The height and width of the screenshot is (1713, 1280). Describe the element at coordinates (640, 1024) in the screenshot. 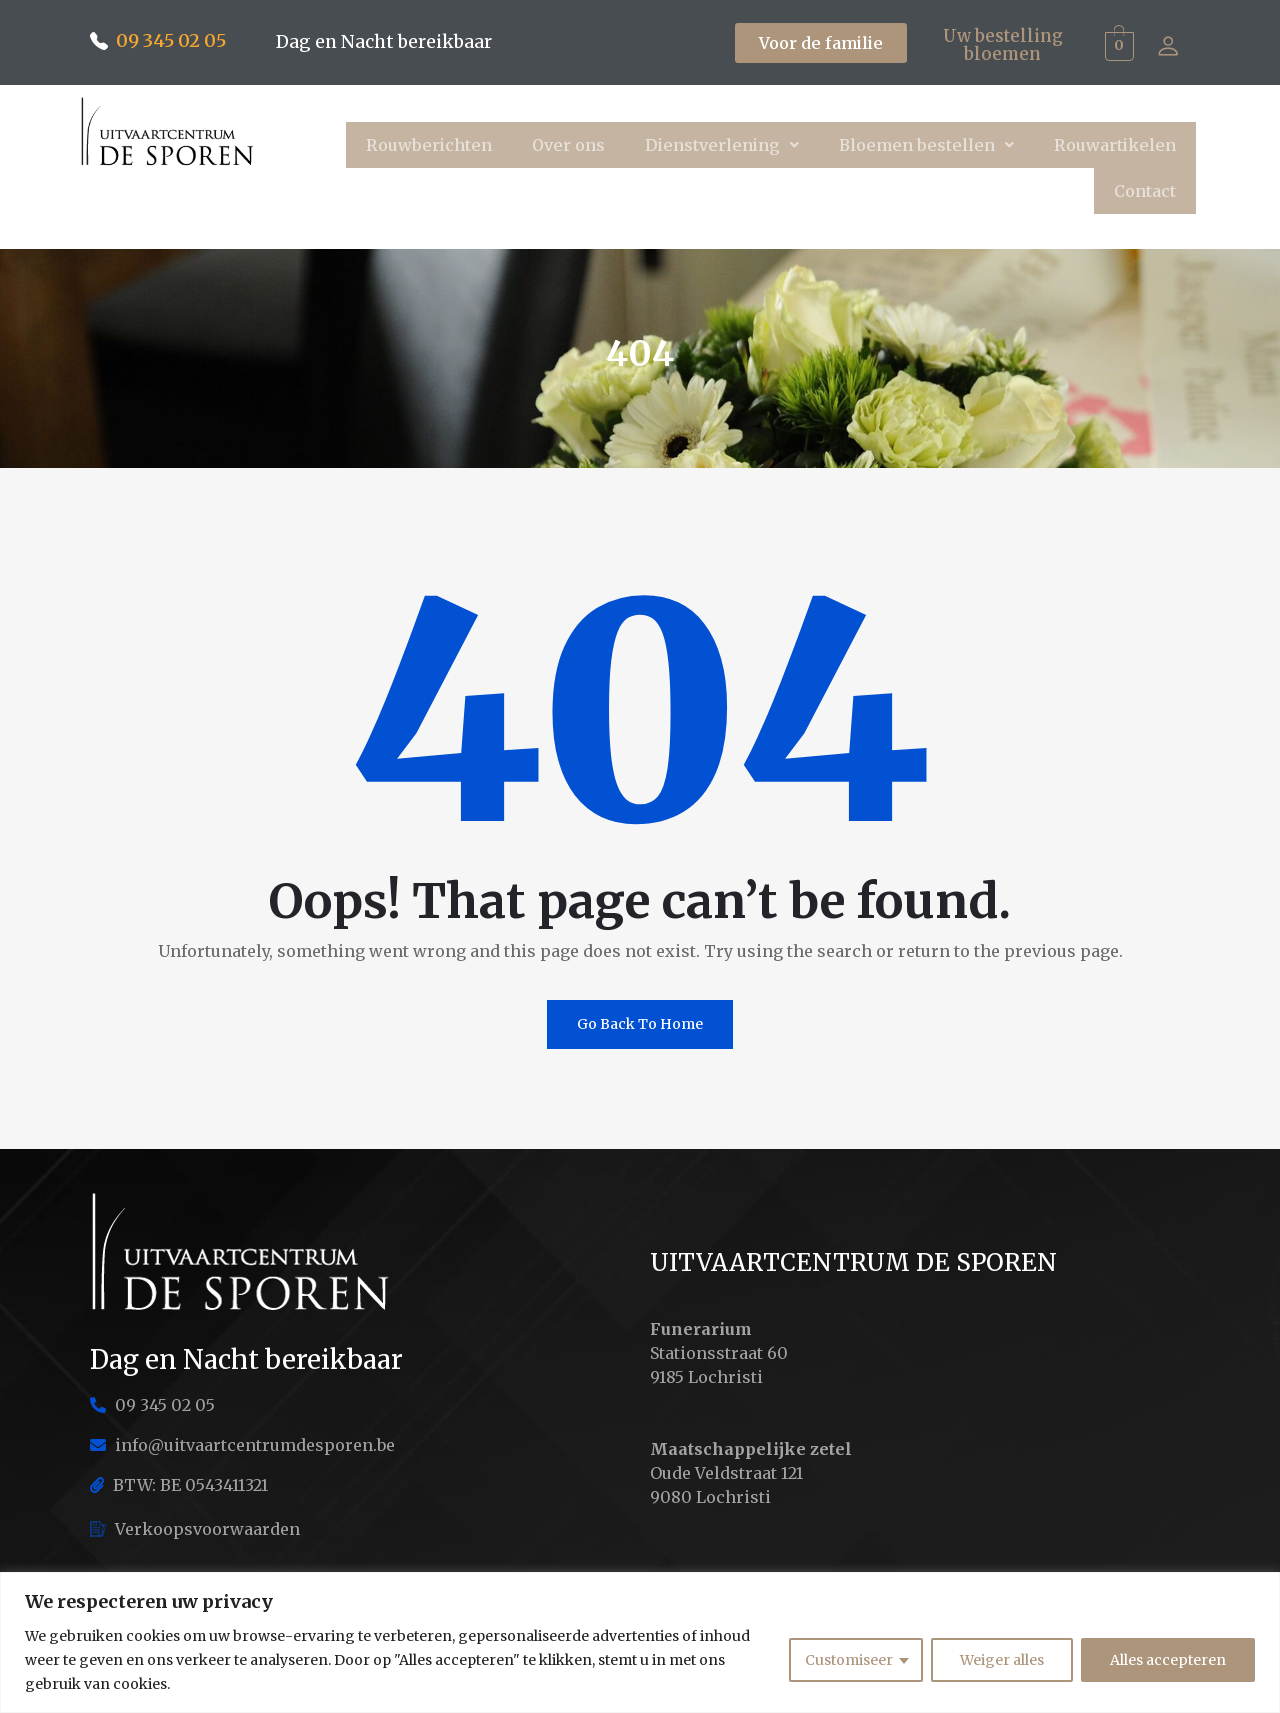

I see `Go Back To Home` at that location.